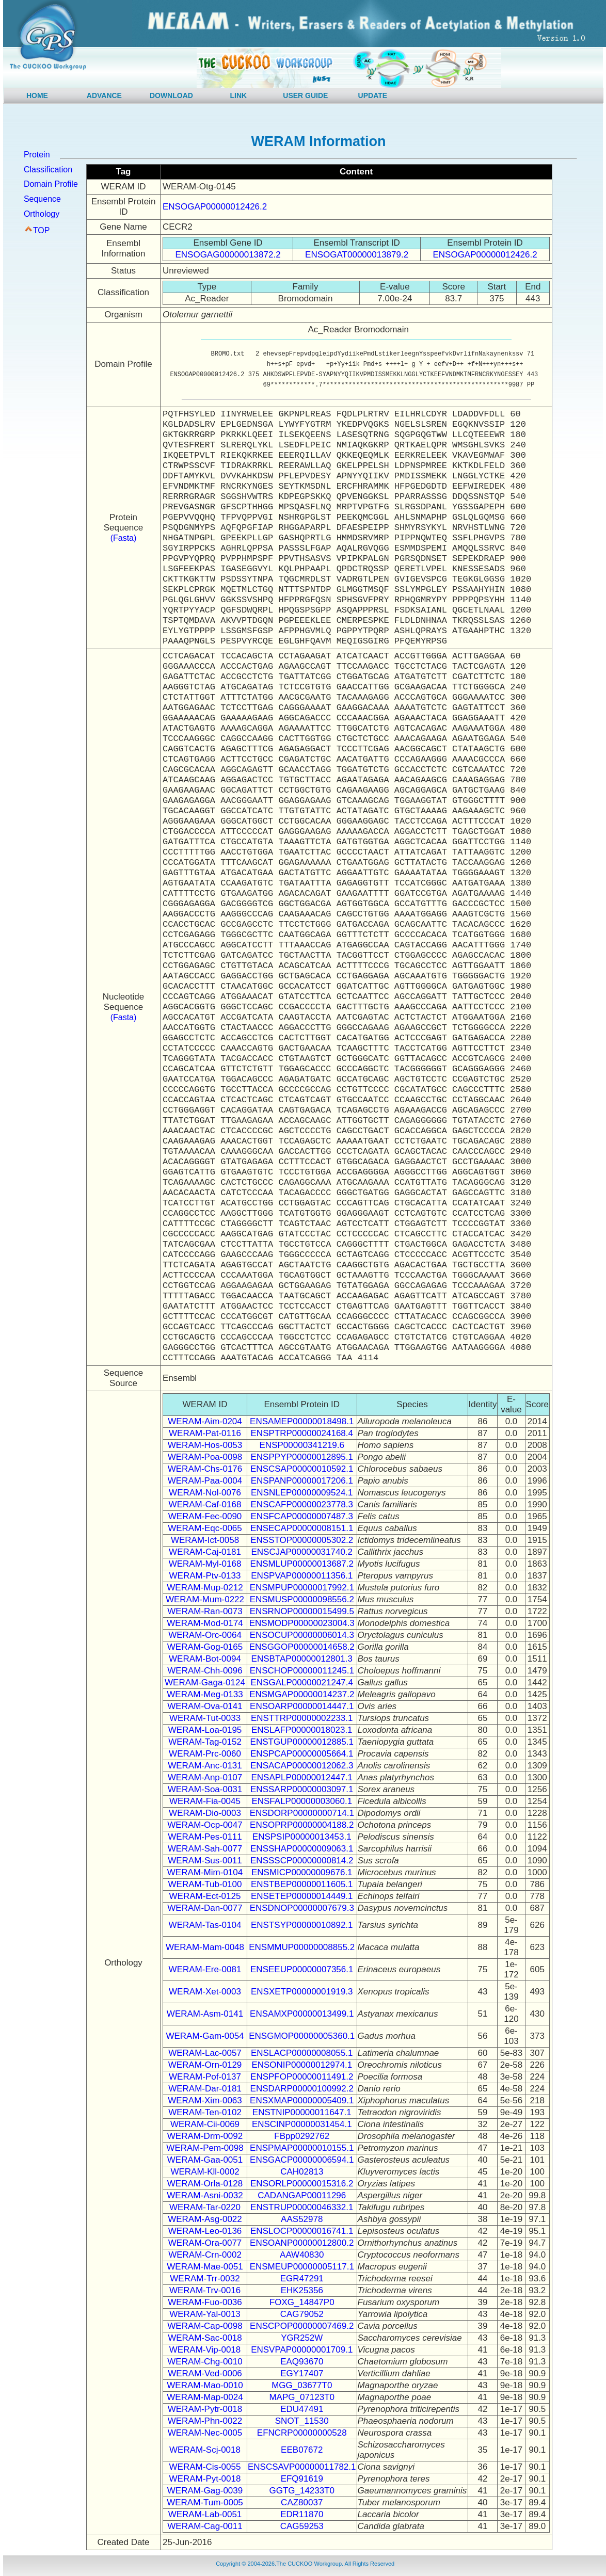  I want to click on ENSSTOP00000005302.2, so click(301, 1540).